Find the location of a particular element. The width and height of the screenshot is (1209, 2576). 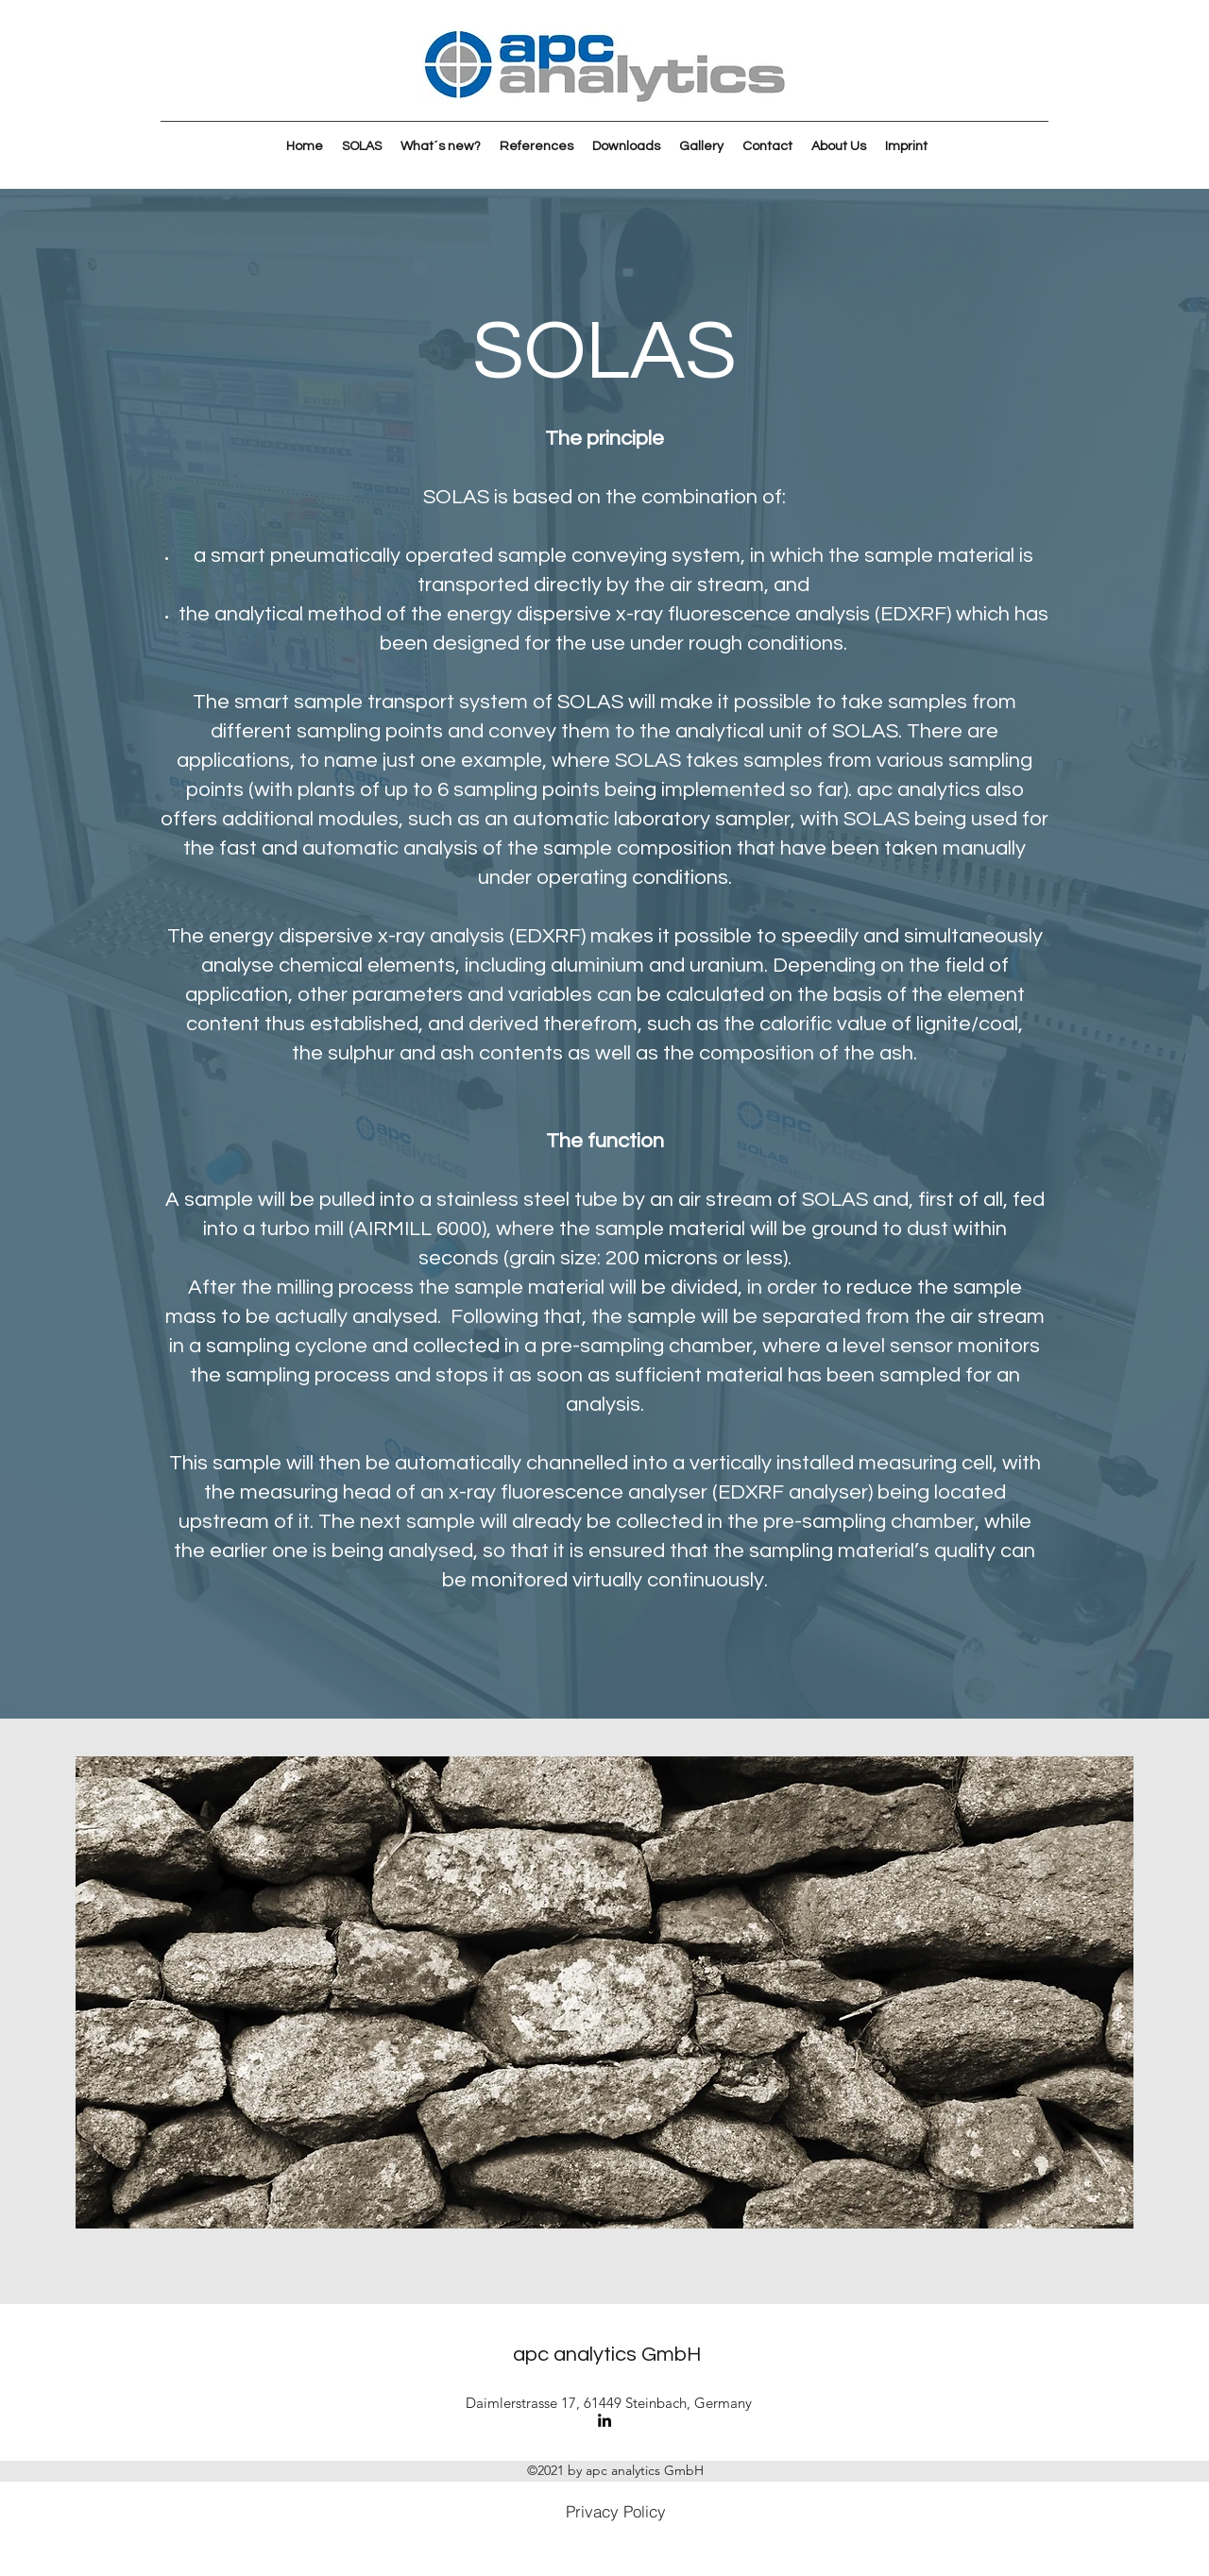

[LinkedIn] is located at coordinates (604, 2420).